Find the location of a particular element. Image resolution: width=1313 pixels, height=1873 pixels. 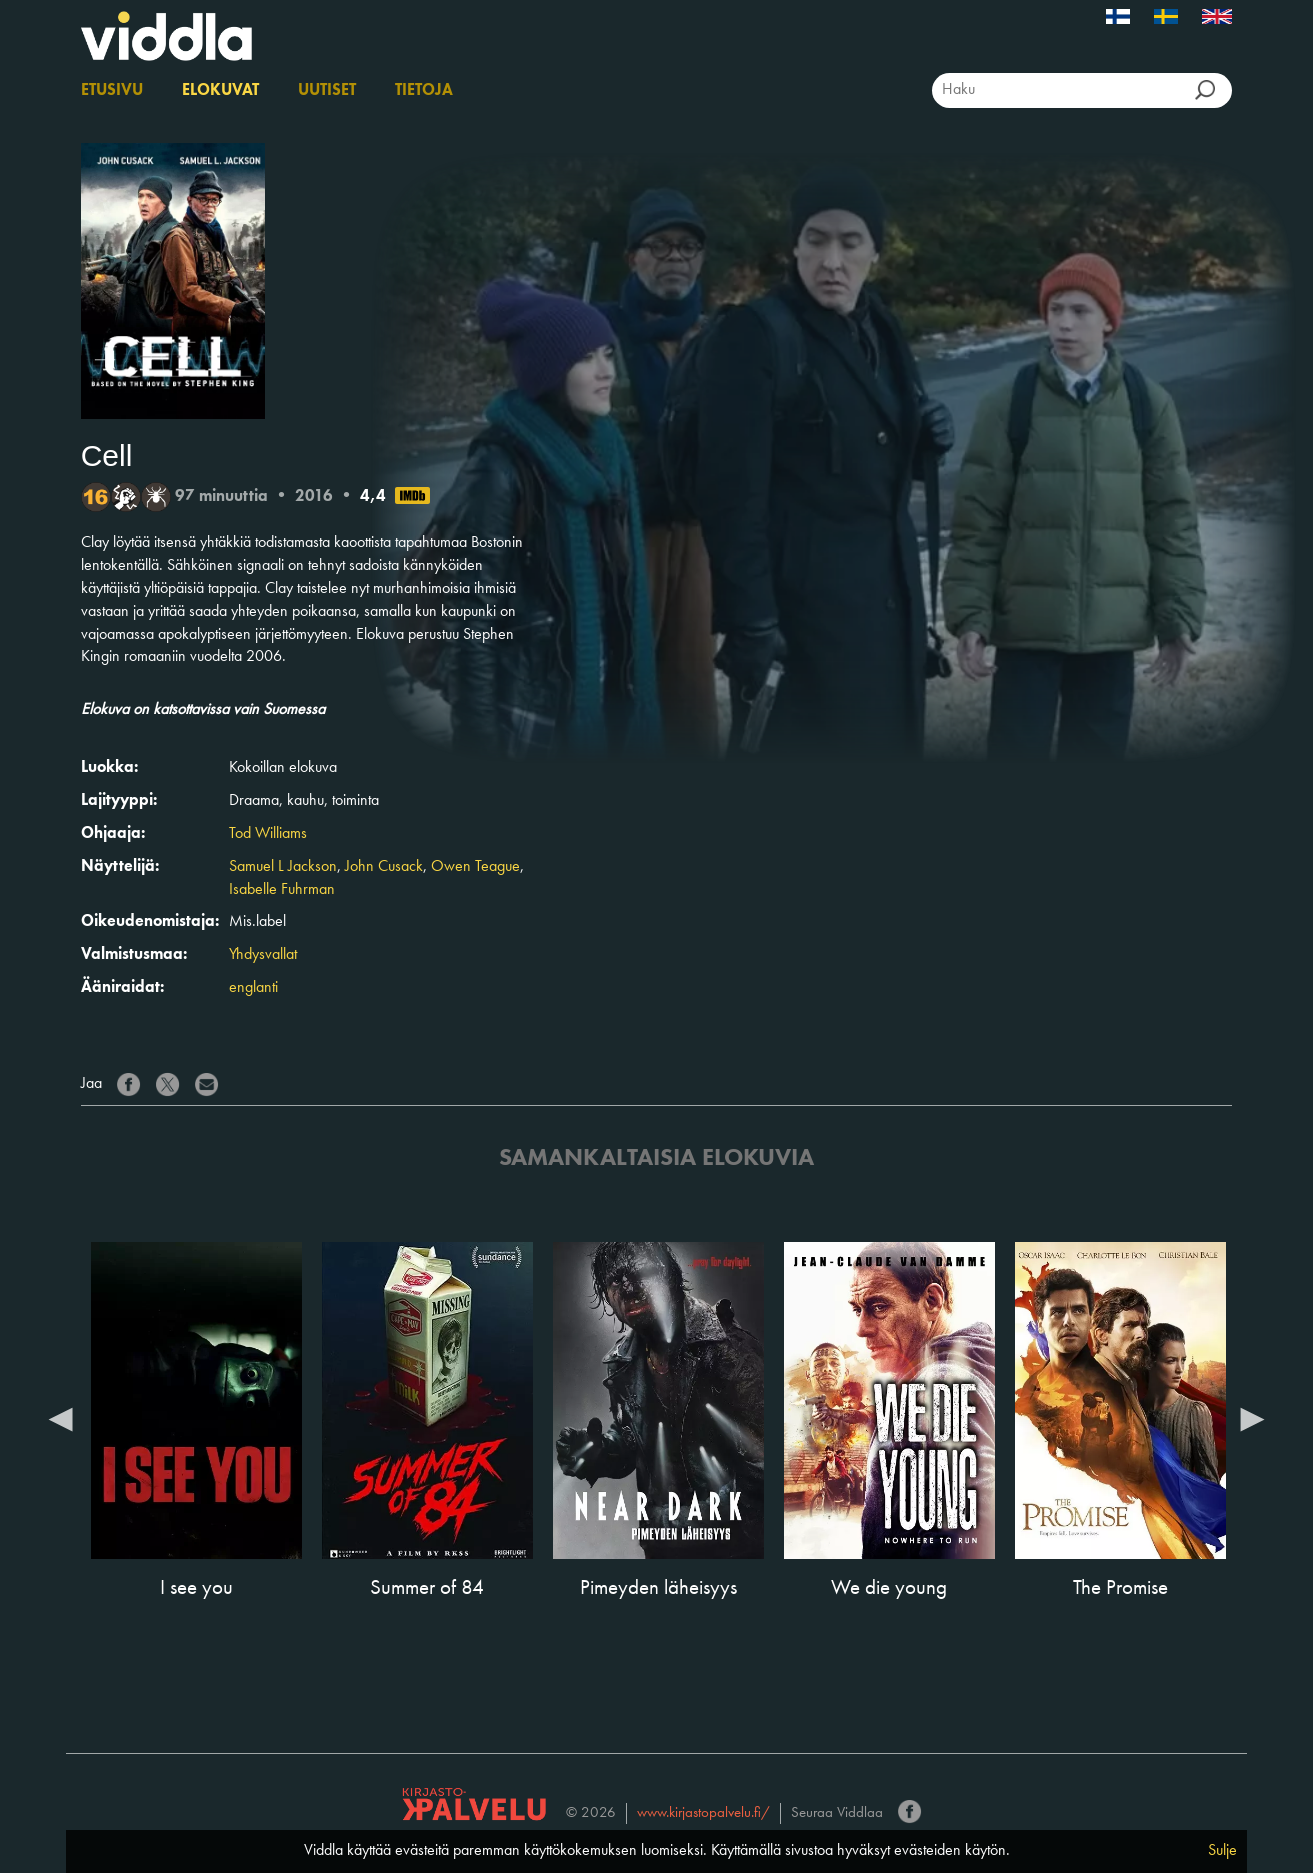

Sulje is located at coordinates (1222, 1851).